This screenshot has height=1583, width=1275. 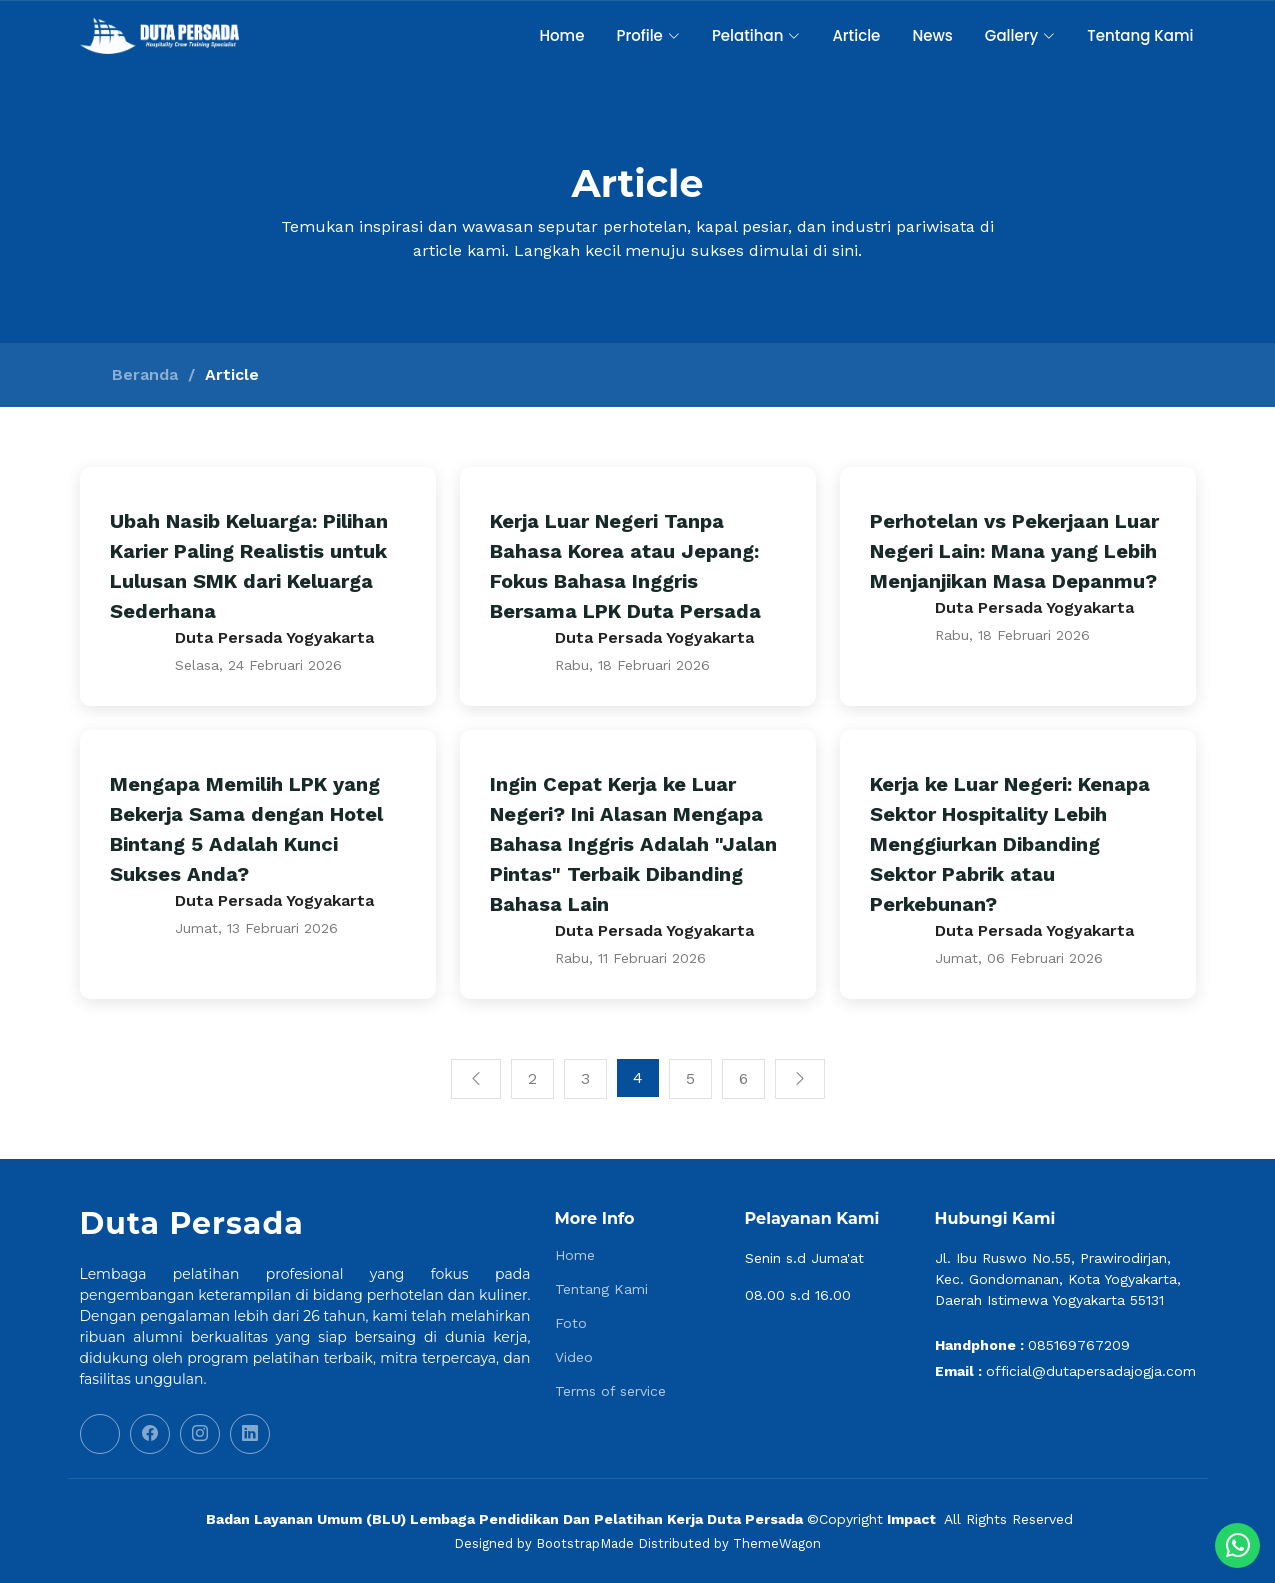 What do you see at coordinates (1010, 844) in the screenshot?
I see `Kerja ke Luar Negeri: Kenapa Sektor Hospitality Lebih Menggiurkan Dibanding Sektor Pabrik atau Perkebunan?` at bounding box center [1010, 844].